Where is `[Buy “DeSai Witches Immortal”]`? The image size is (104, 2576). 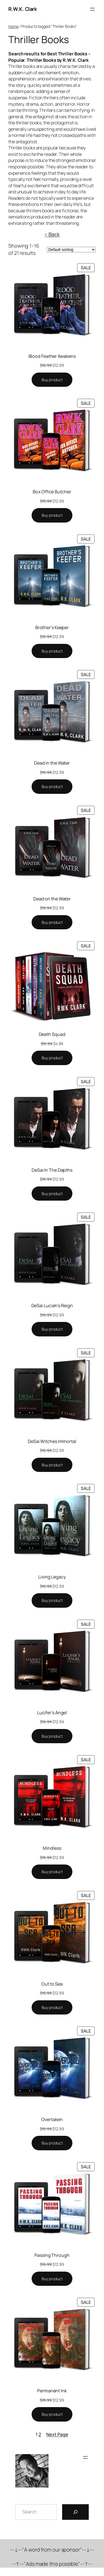 [Buy “DeSai Witches Immortal”] is located at coordinates (52, 1465).